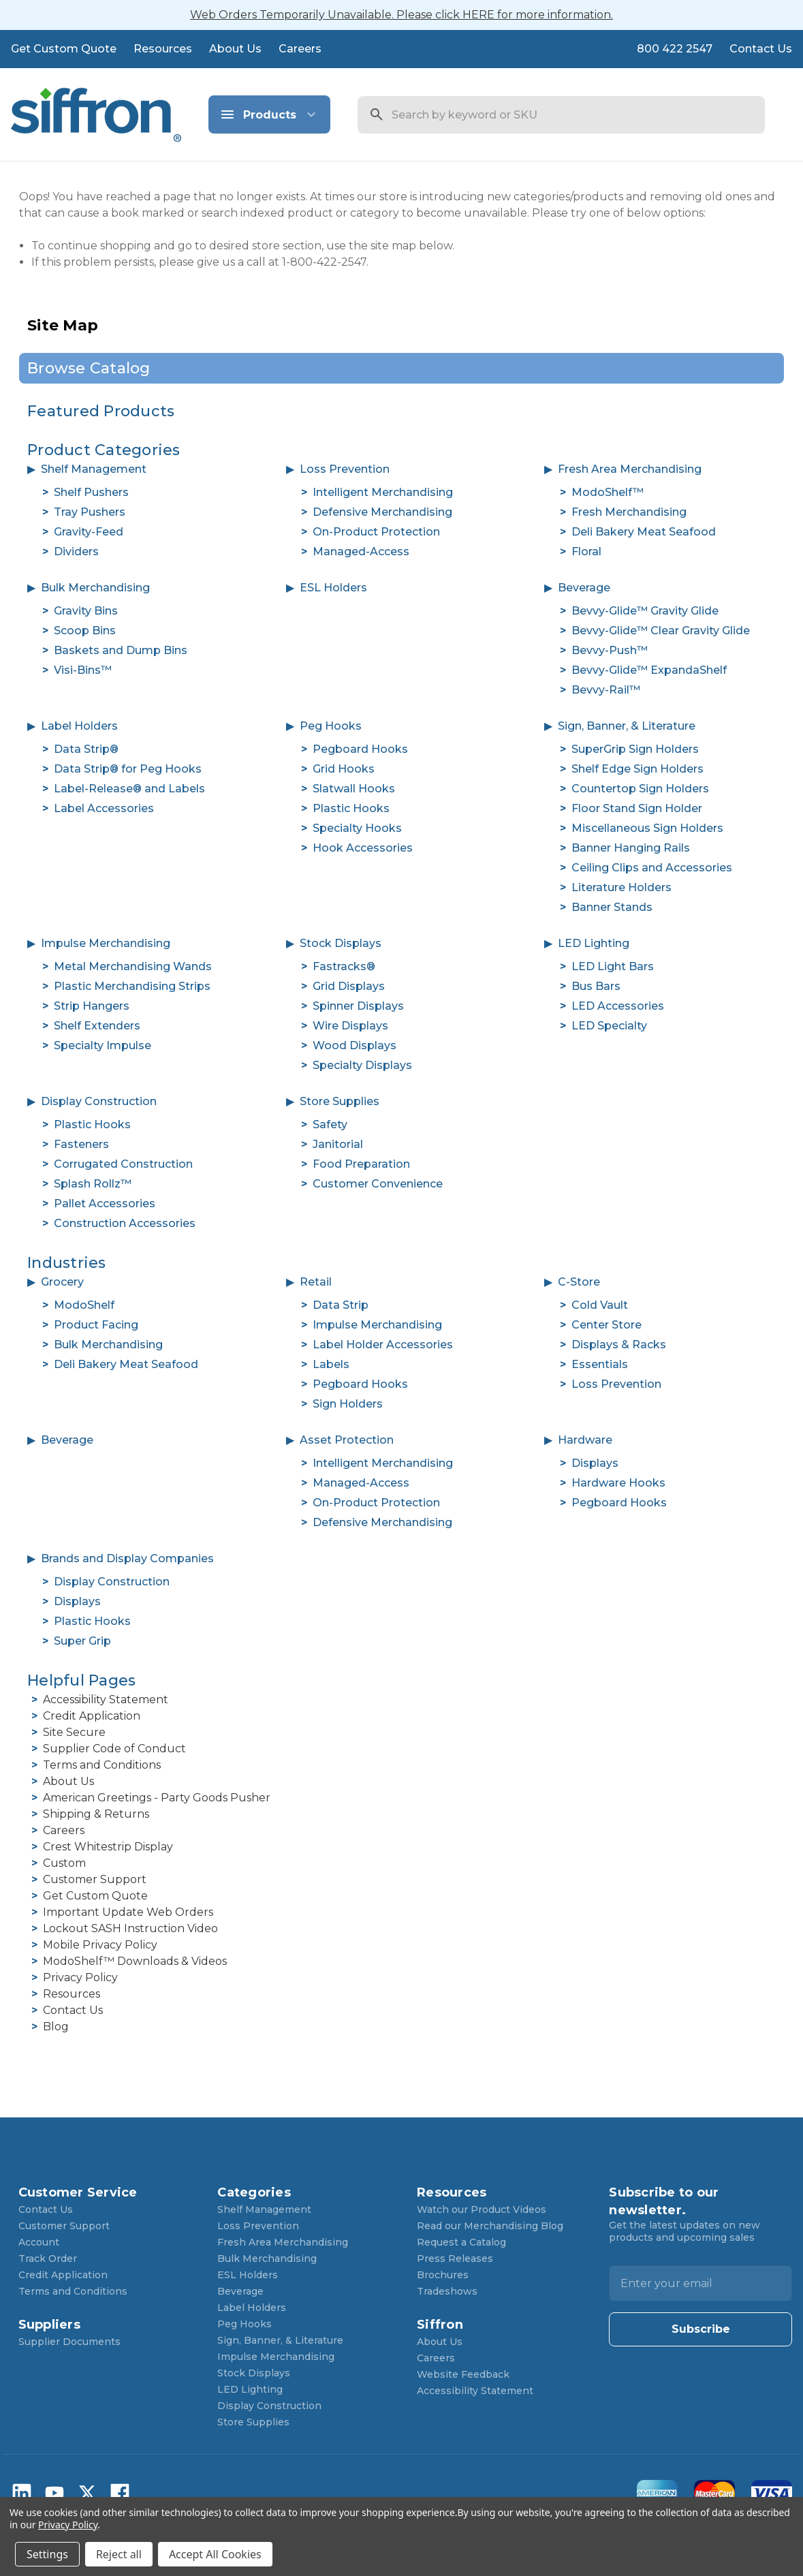 The width and height of the screenshot is (803, 2576). I want to click on Food Preparation, so click(361, 1164).